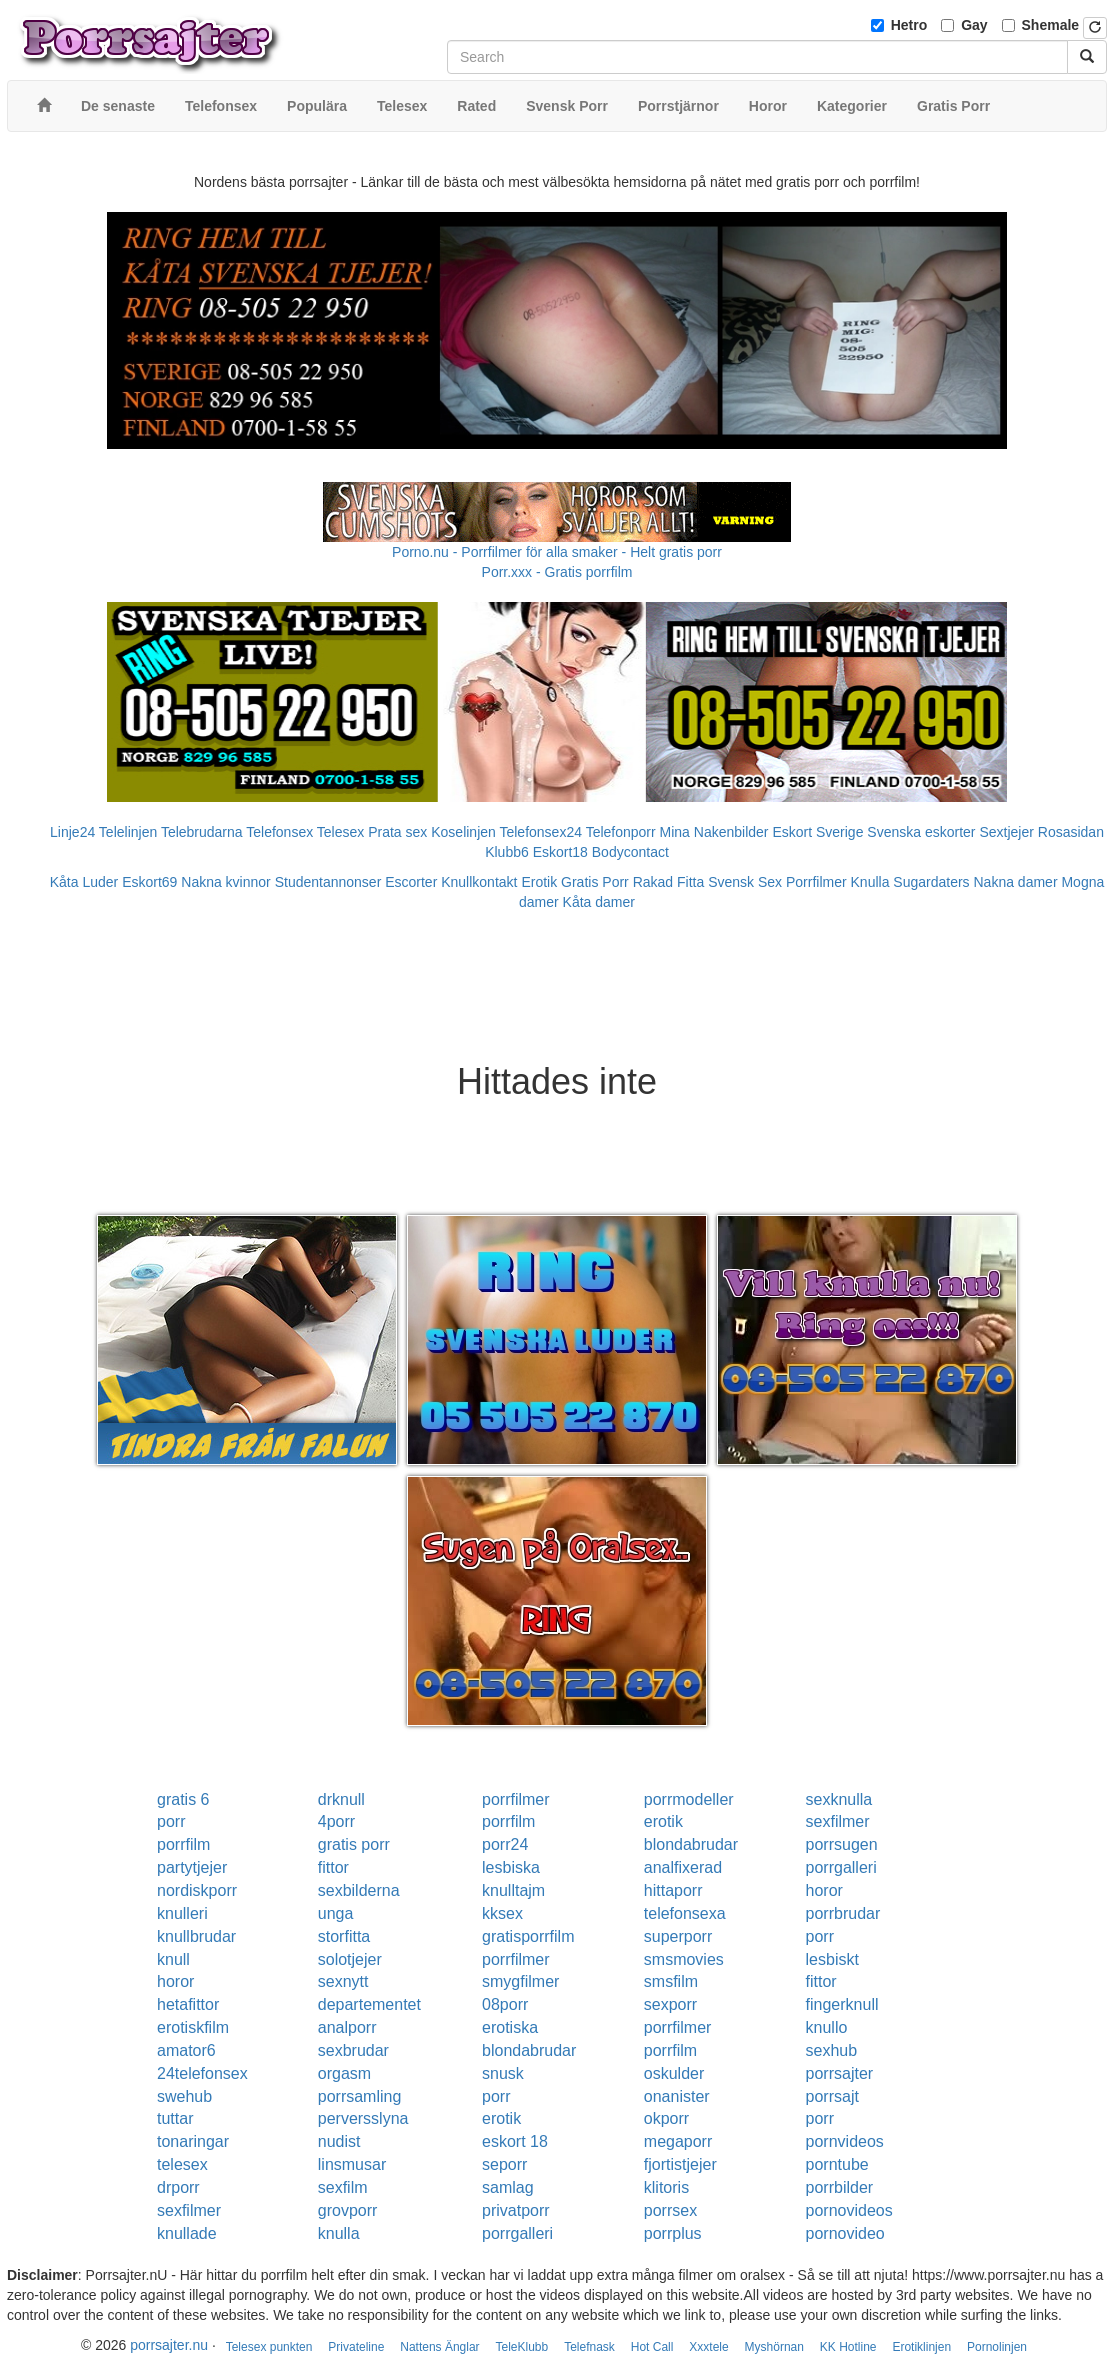 The width and height of the screenshot is (1114, 2358). What do you see at coordinates (845, 2233) in the screenshot?
I see `pornovideo` at bounding box center [845, 2233].